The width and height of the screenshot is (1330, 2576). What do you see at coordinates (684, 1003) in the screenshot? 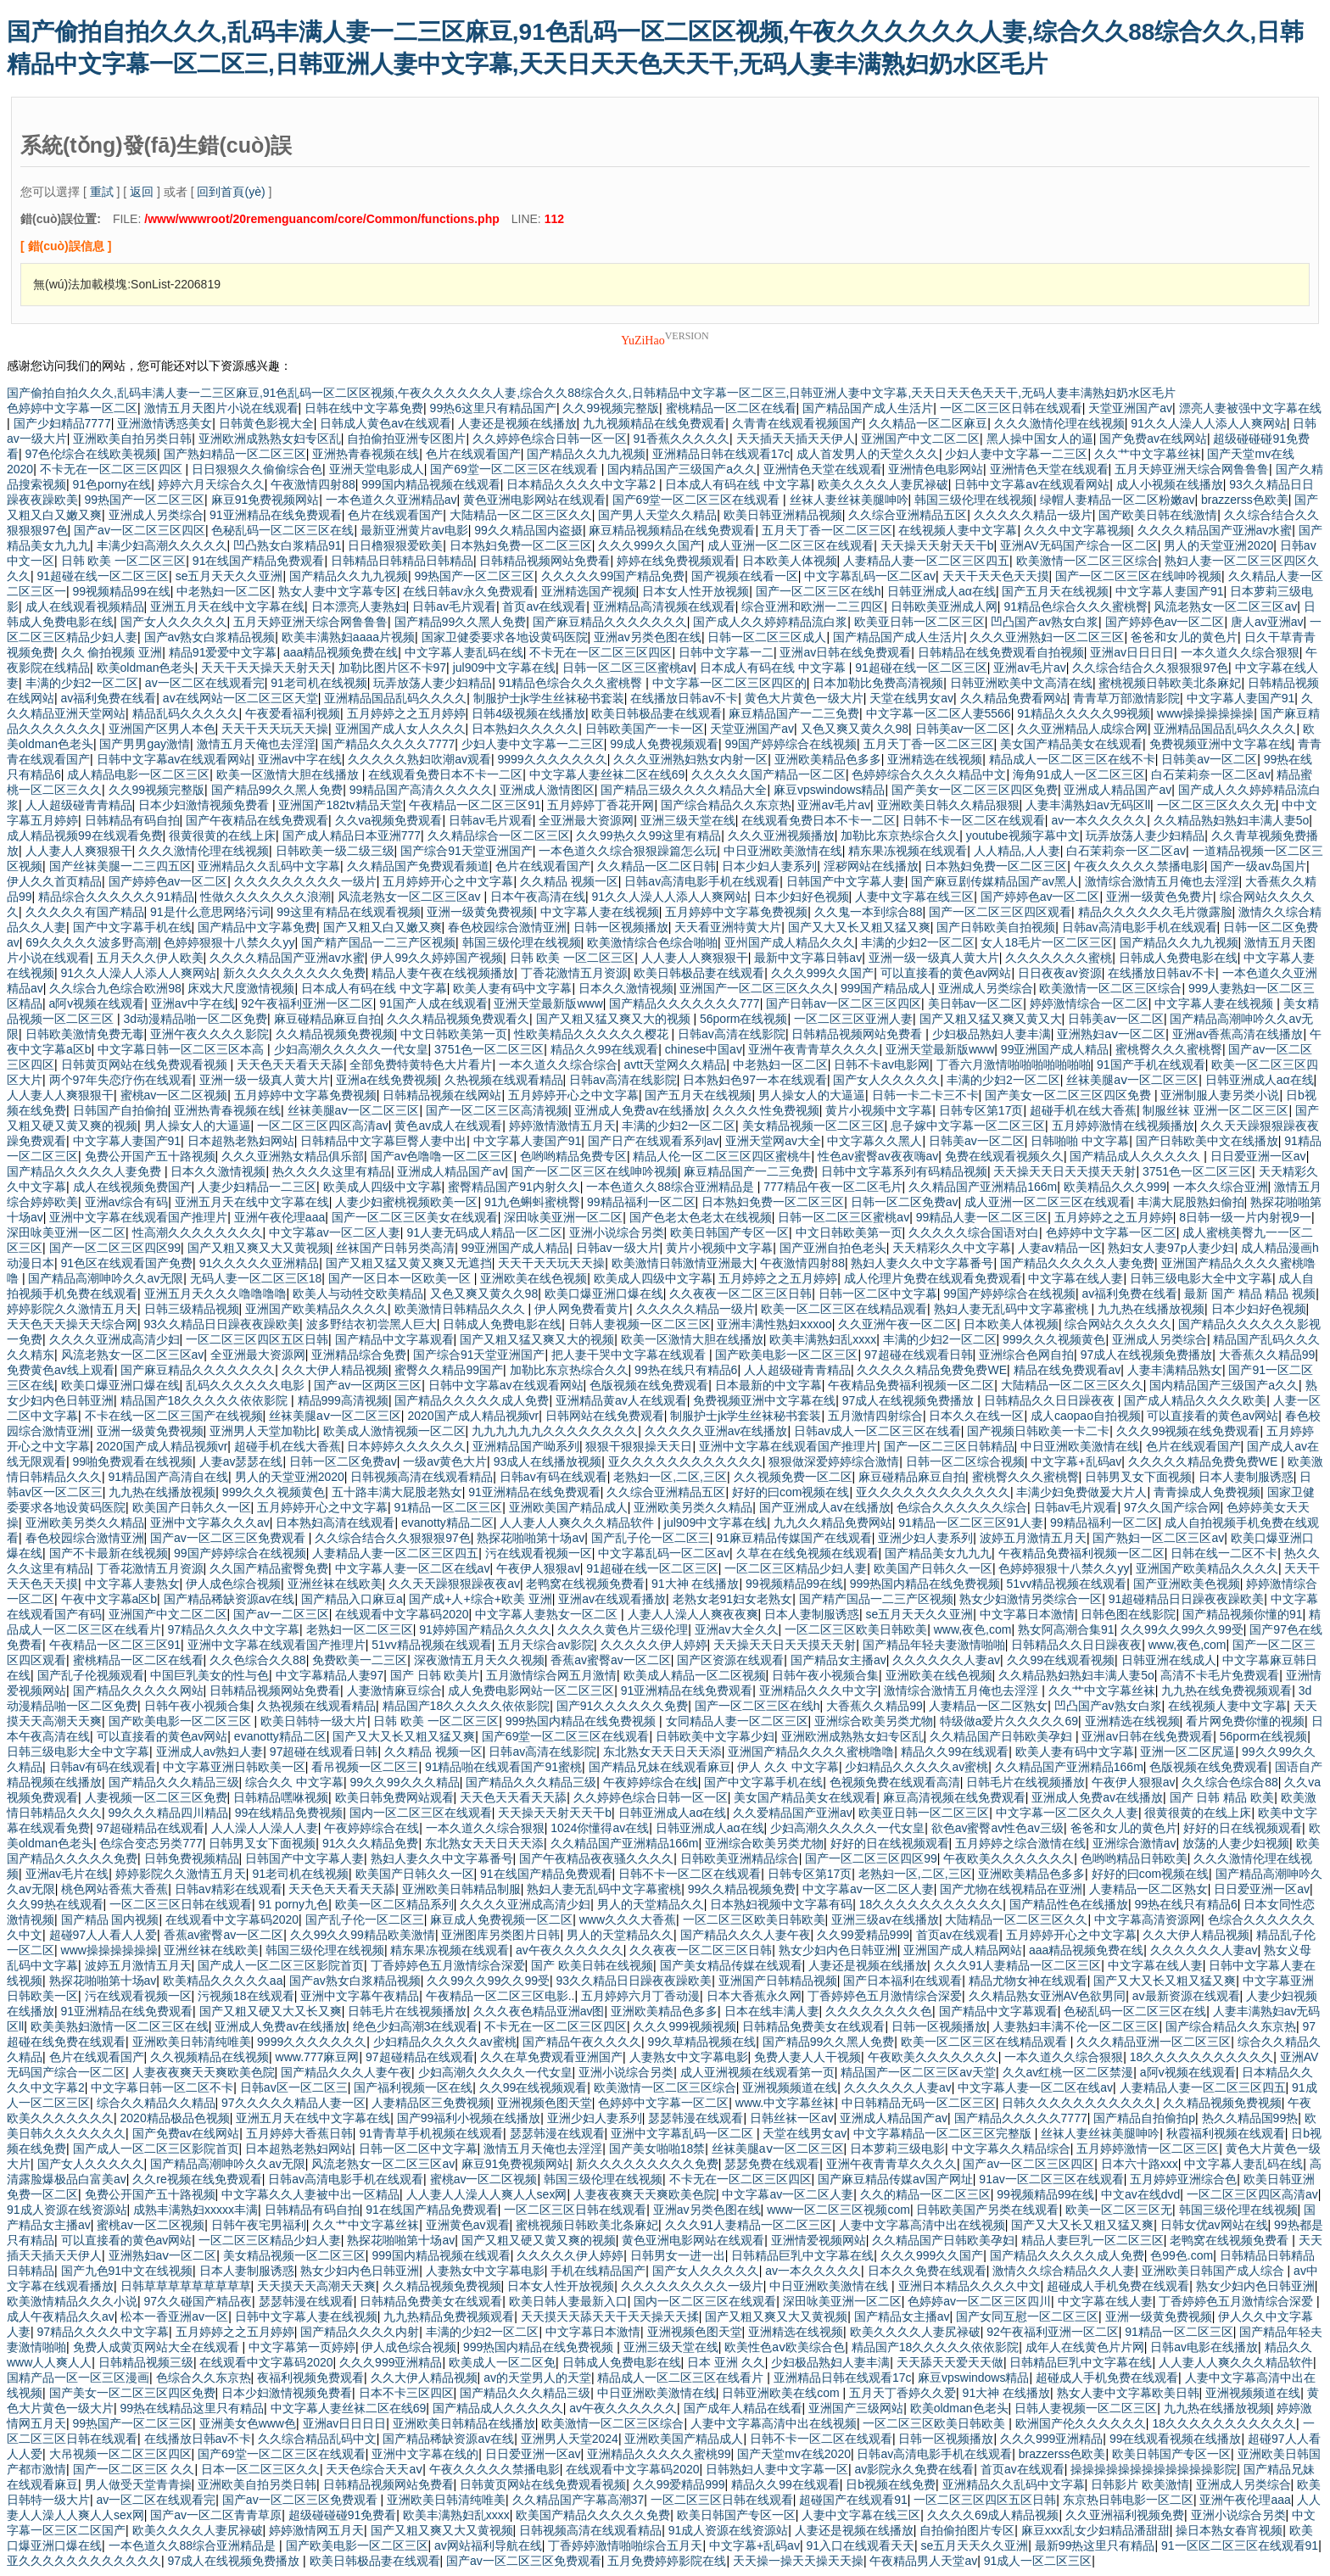
I see `国产精品久久久久久久久777` at bounding box center [684, 1003].